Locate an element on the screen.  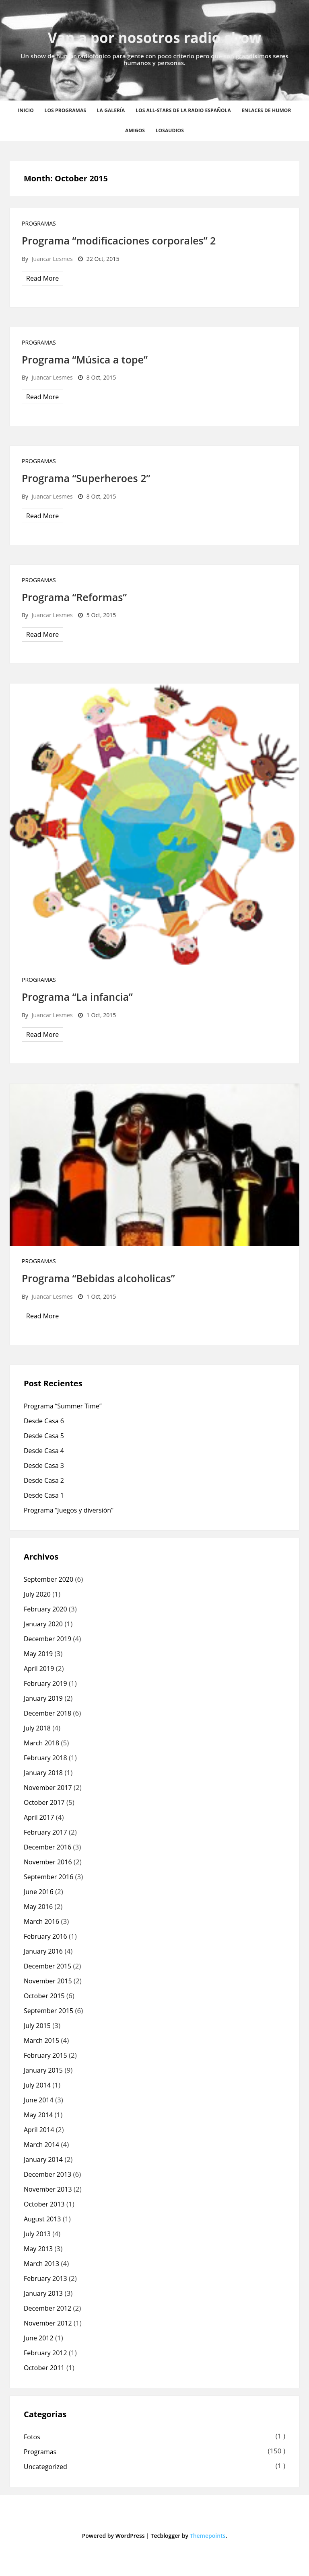
December 2013 is located at coordinates (47, 2174).